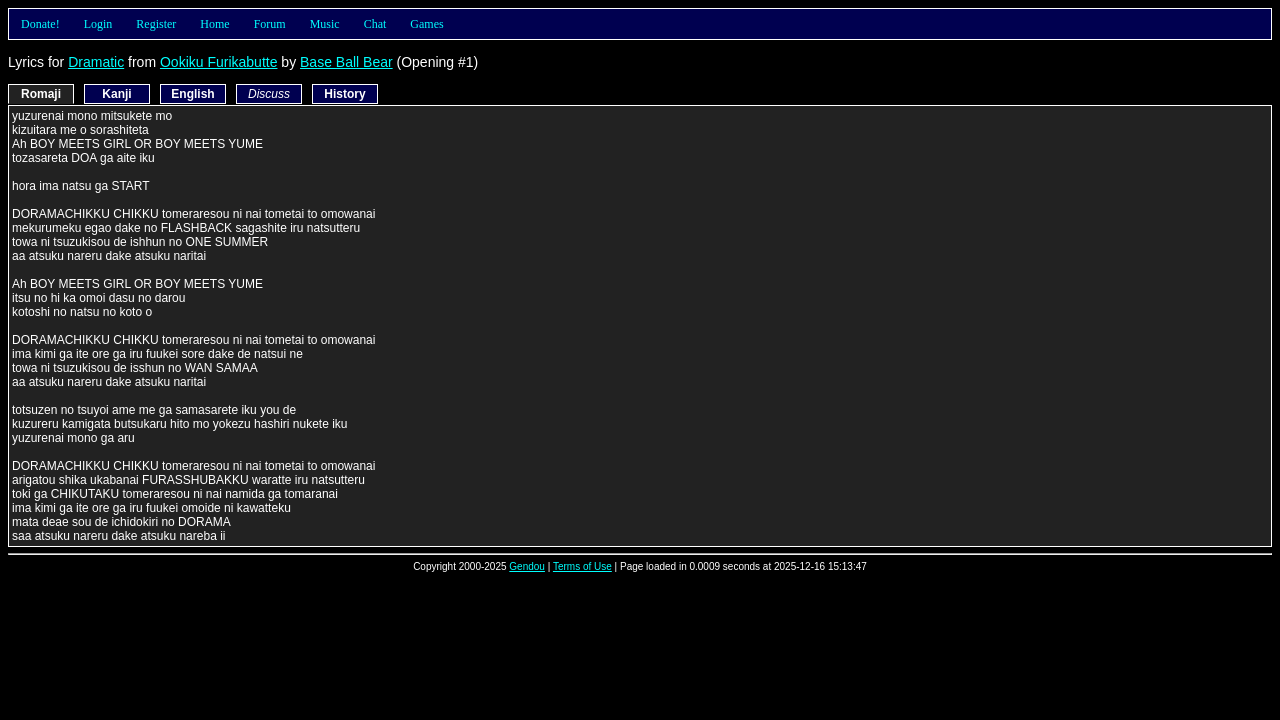 The height and width of the screenshot is (720, 1280). I want to click on Donate!, so click(40, 24).